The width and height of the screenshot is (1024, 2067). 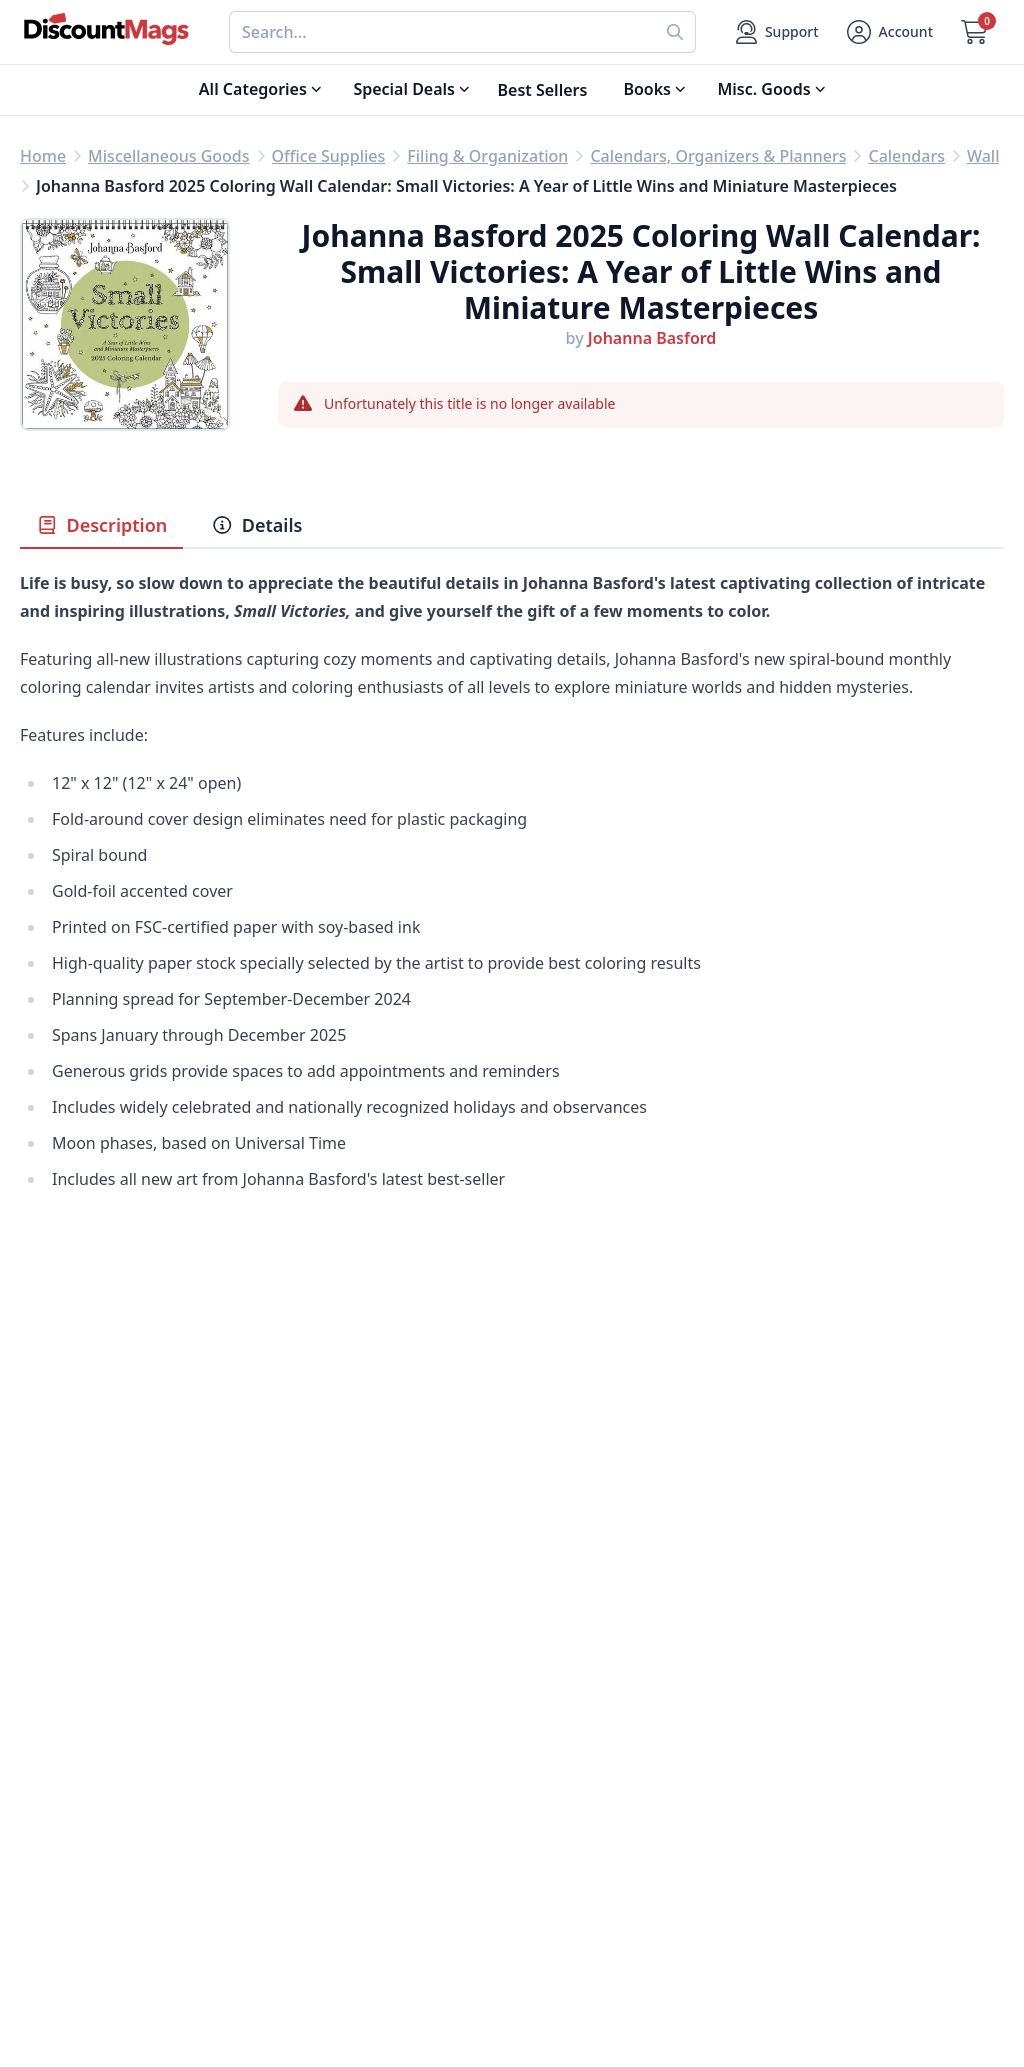 What do you see at coordinates (42, 1785) in the screenshot?
I see `Men's` at bounding box center [42, 1785].